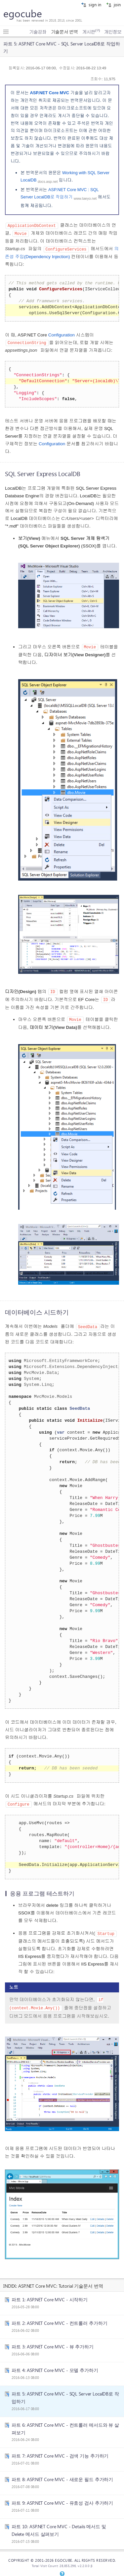 The width and height of the screenshot is (124, 2576). What do you see at coordinates (59, 2319) in the screenshot?
I see `파트 2: ASP.NET Core MVC - 컨트롤러 추가하기` at bounding box center [59, 2319].